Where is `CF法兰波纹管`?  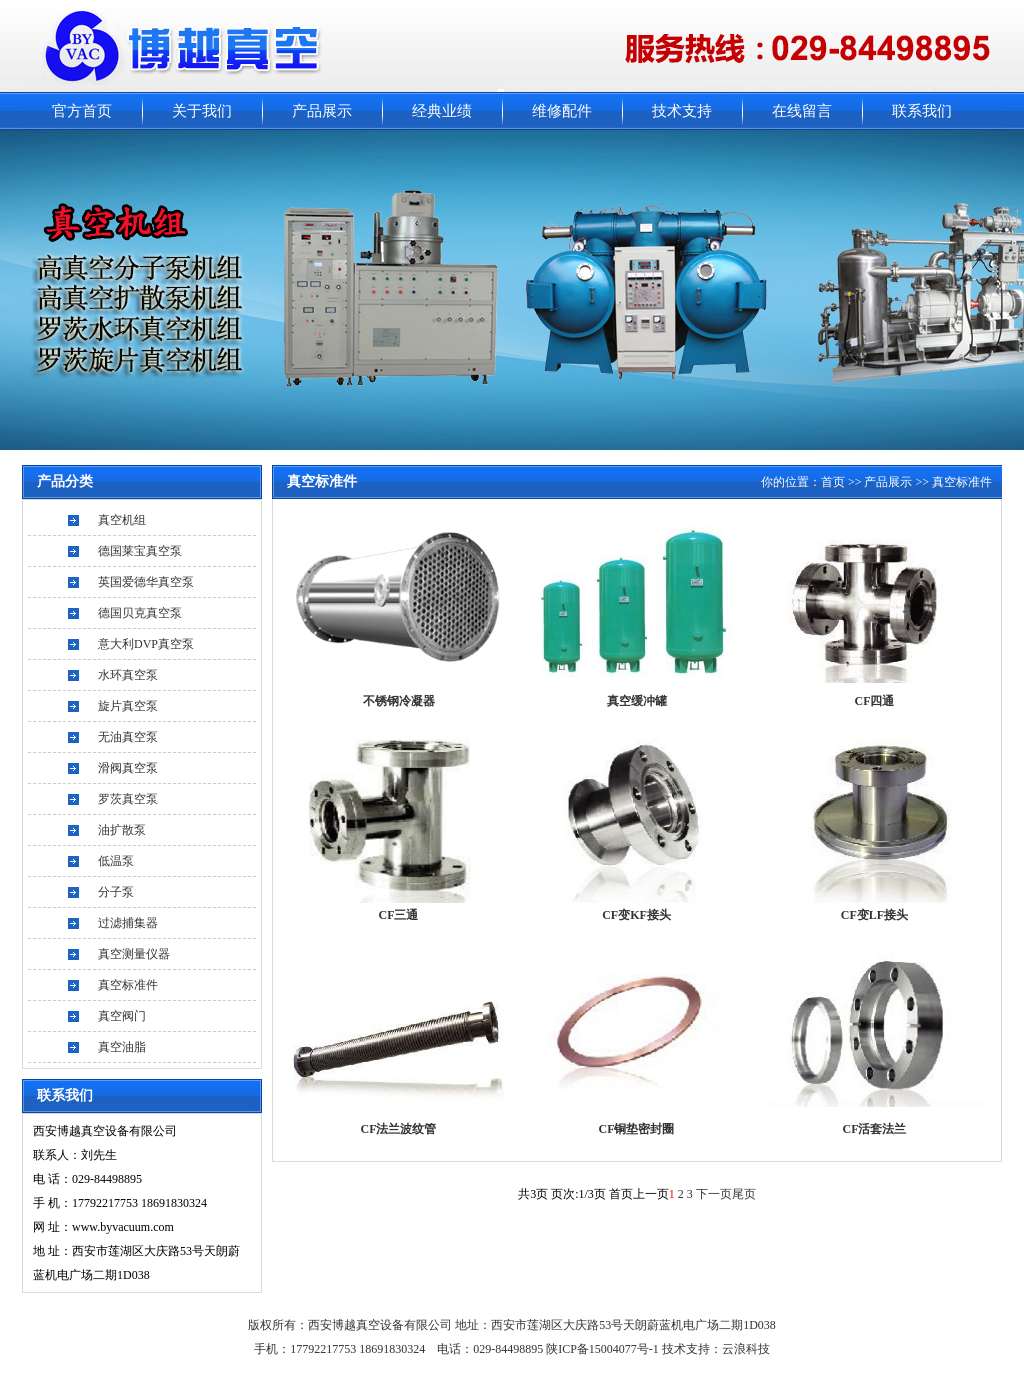 CF法兰波纹管 is located at coordinates (399, 1129).